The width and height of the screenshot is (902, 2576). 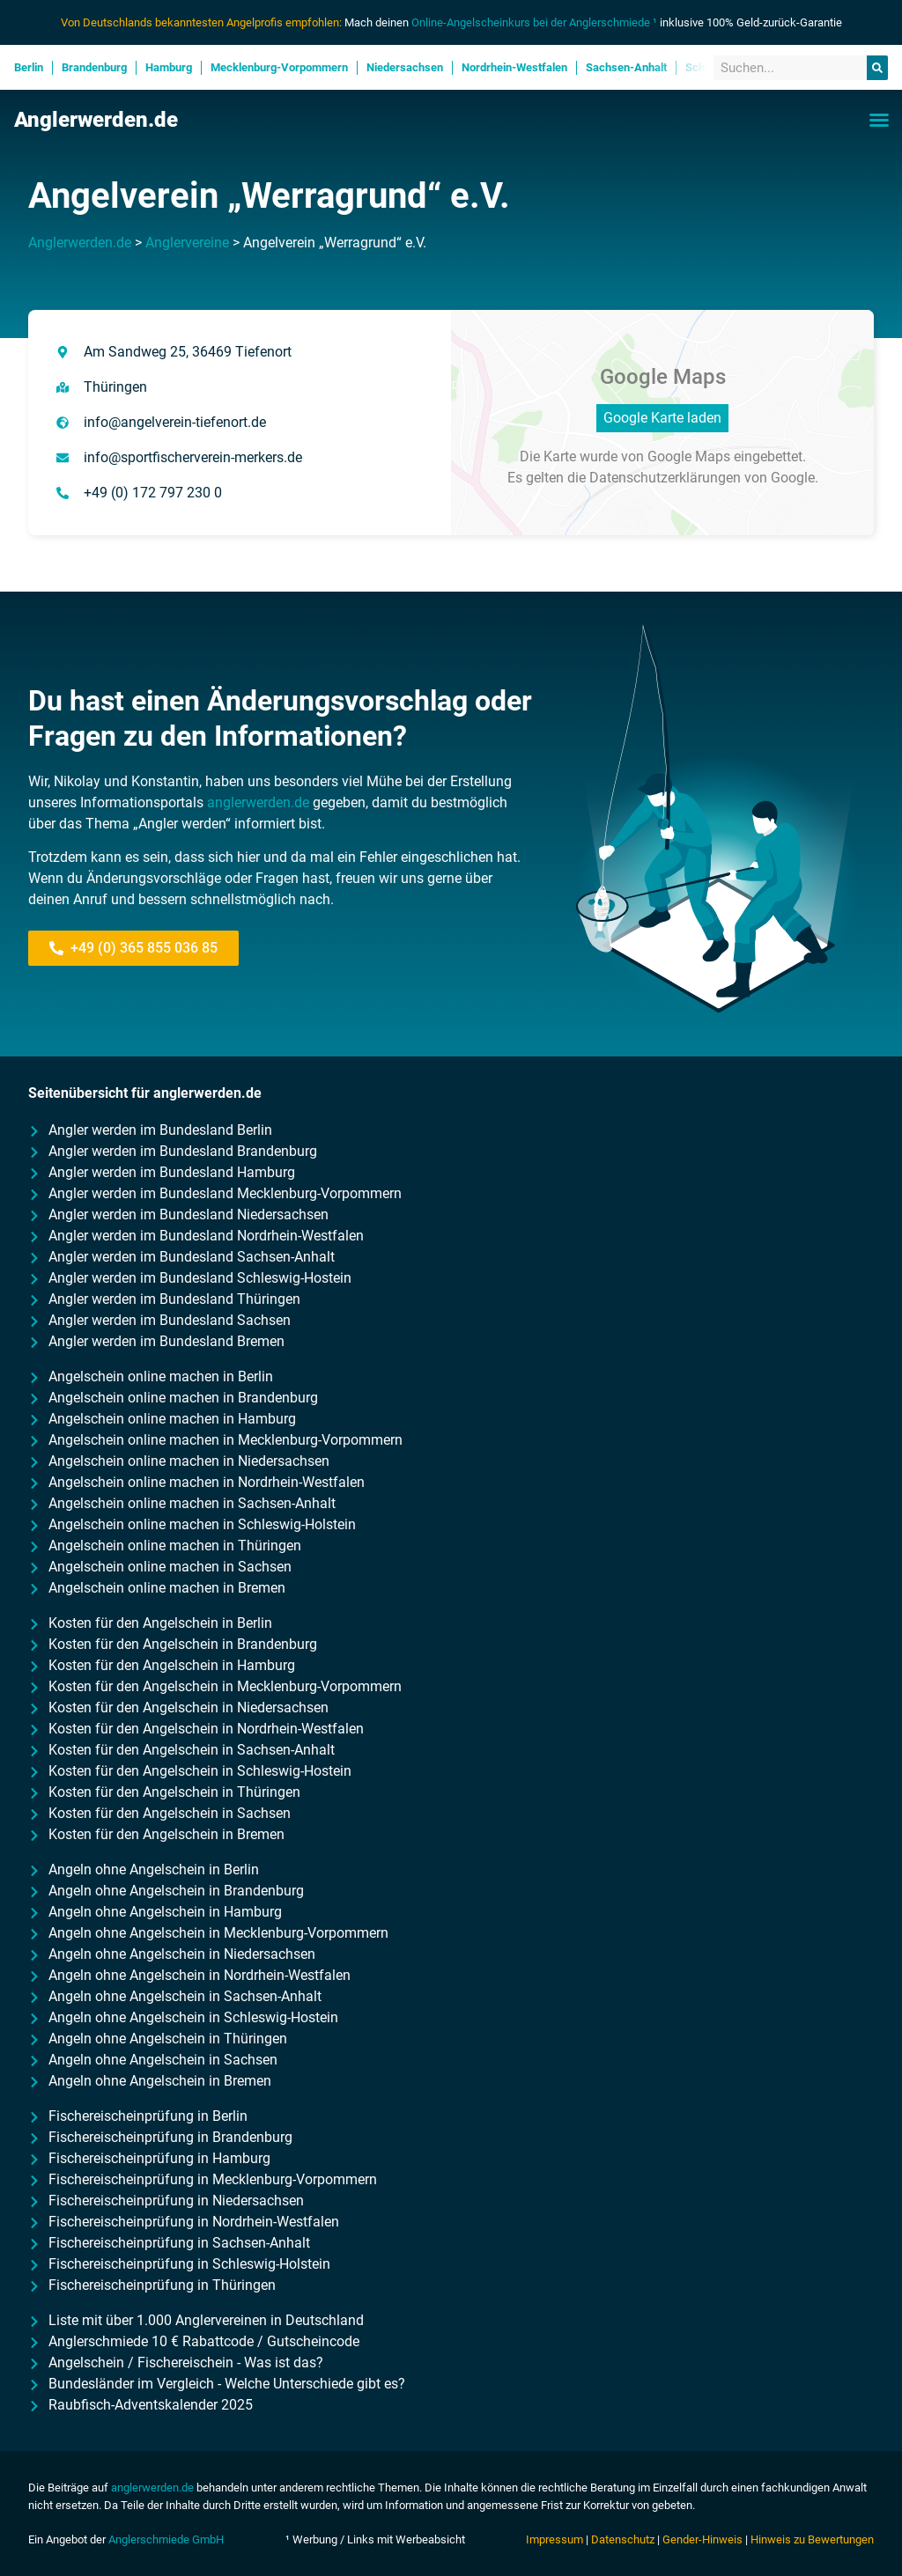 What do you see at coordinates (96, 119) in the screenshot?
I see `Anglerwerden.de` at bounding box center [96, 119].